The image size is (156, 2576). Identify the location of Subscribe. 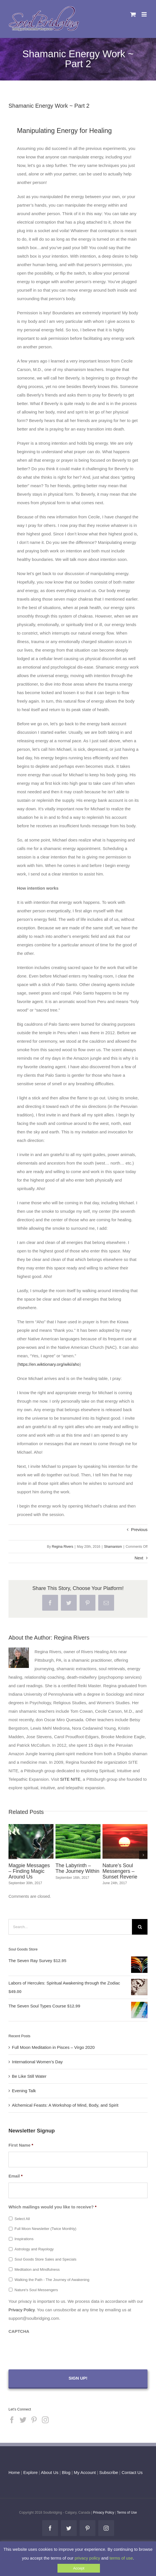
(108, 2472).